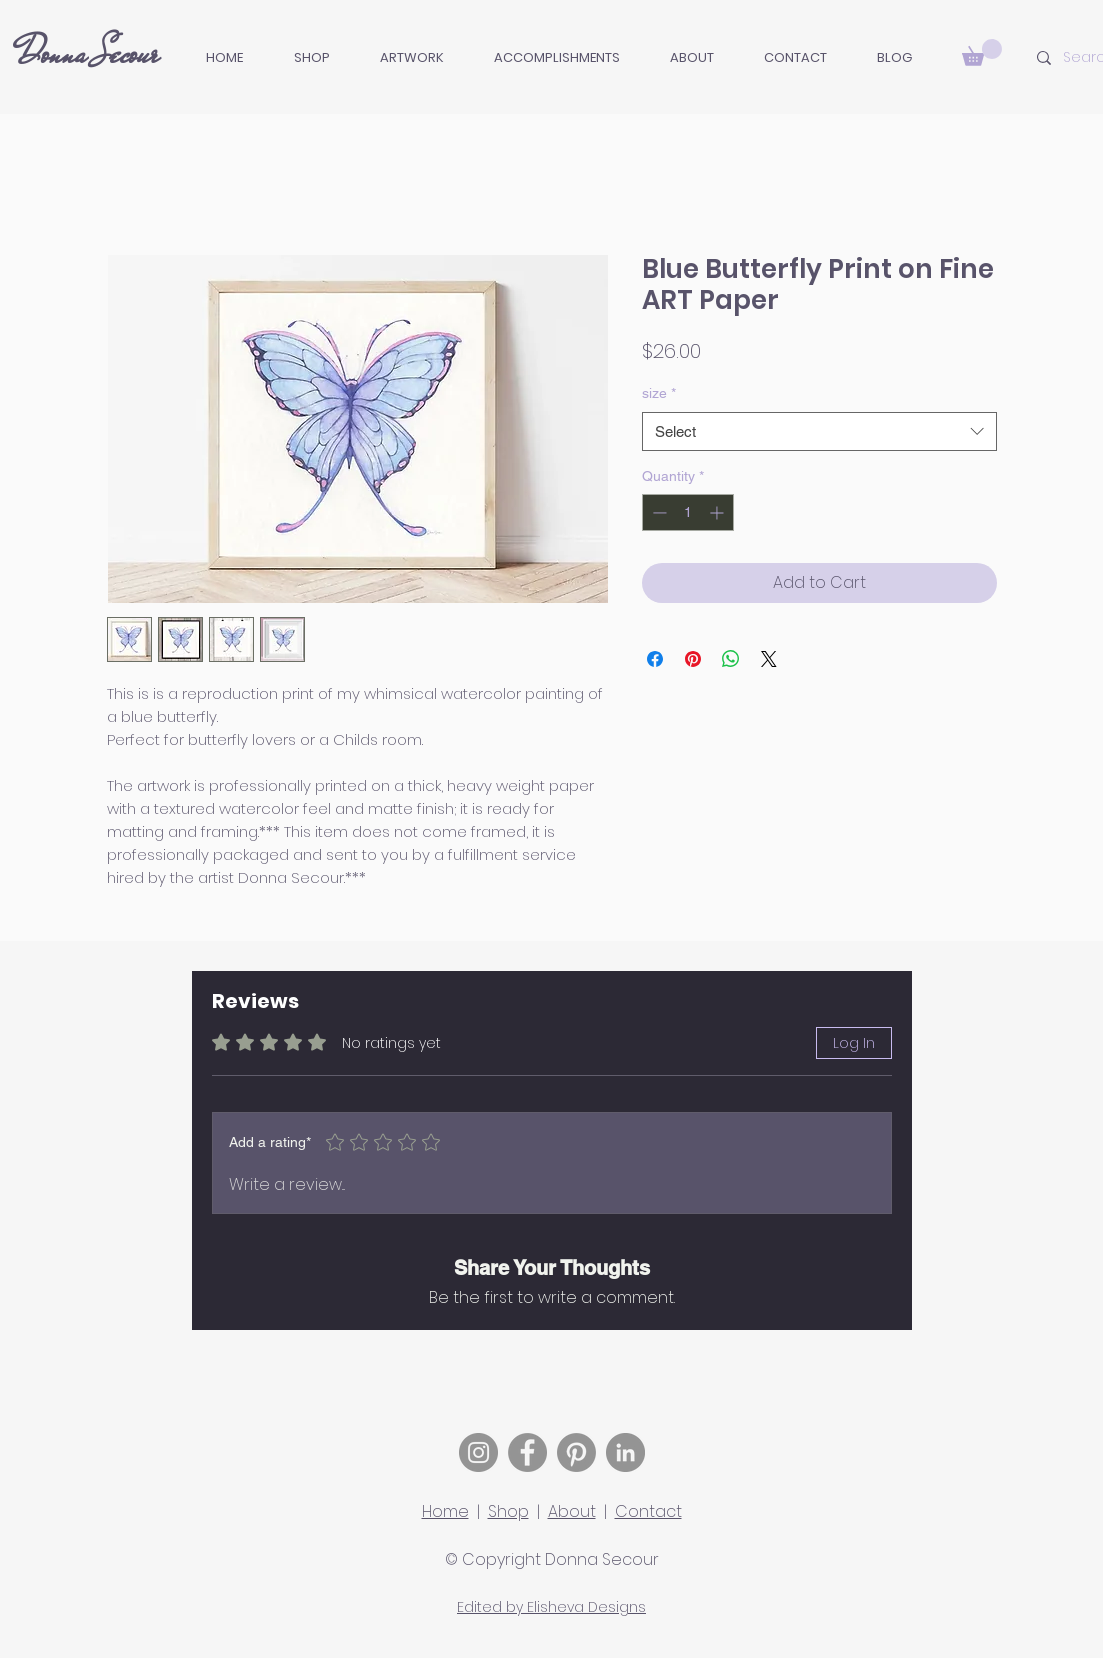 The width and height of the screenshot is (1103, 1658). What do you see at coordinates (527, 1452) in the screenshot?
I see `[Facebook]` at bounding box center [527, 1452].